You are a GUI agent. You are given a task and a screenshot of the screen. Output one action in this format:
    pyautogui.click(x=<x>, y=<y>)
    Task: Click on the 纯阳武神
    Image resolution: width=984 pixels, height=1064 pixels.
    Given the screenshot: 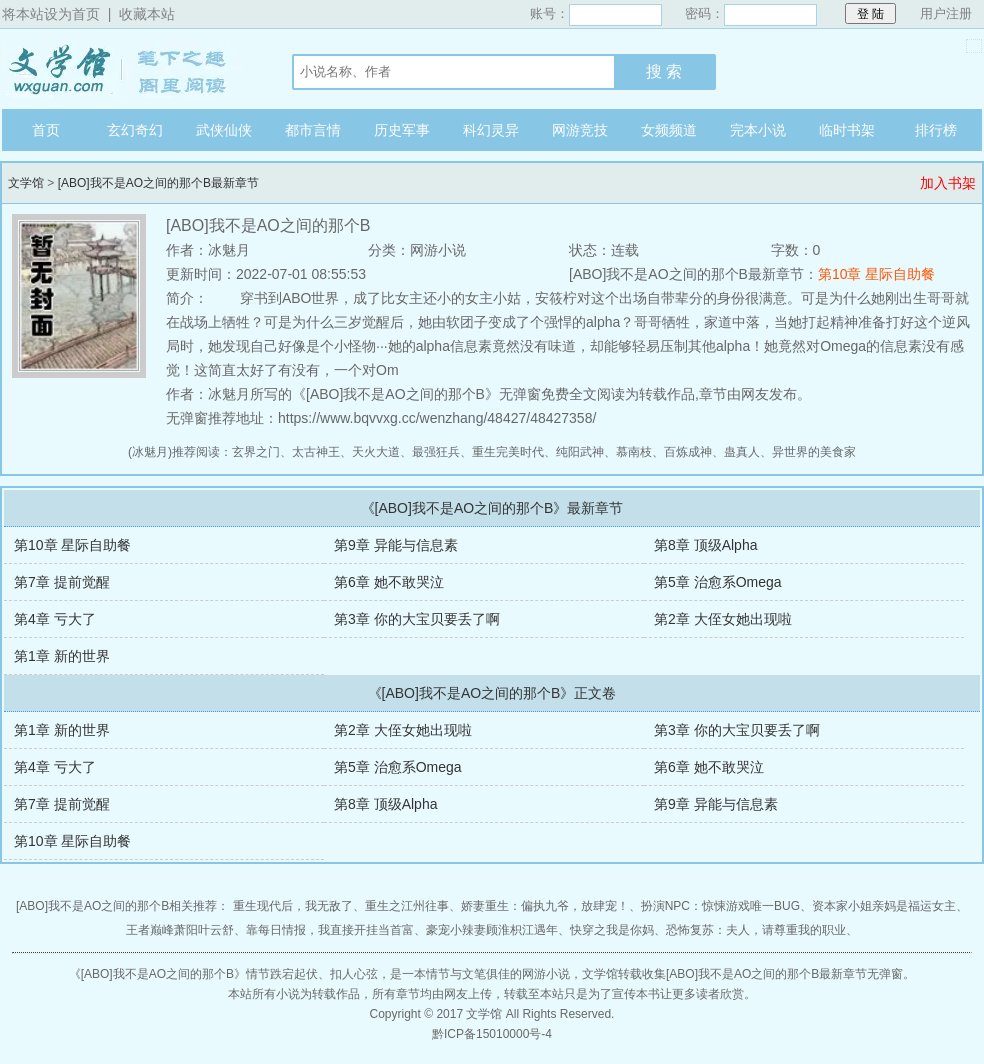 What is the action you would take?
    pyautogui.click(x=580, y=452)
    